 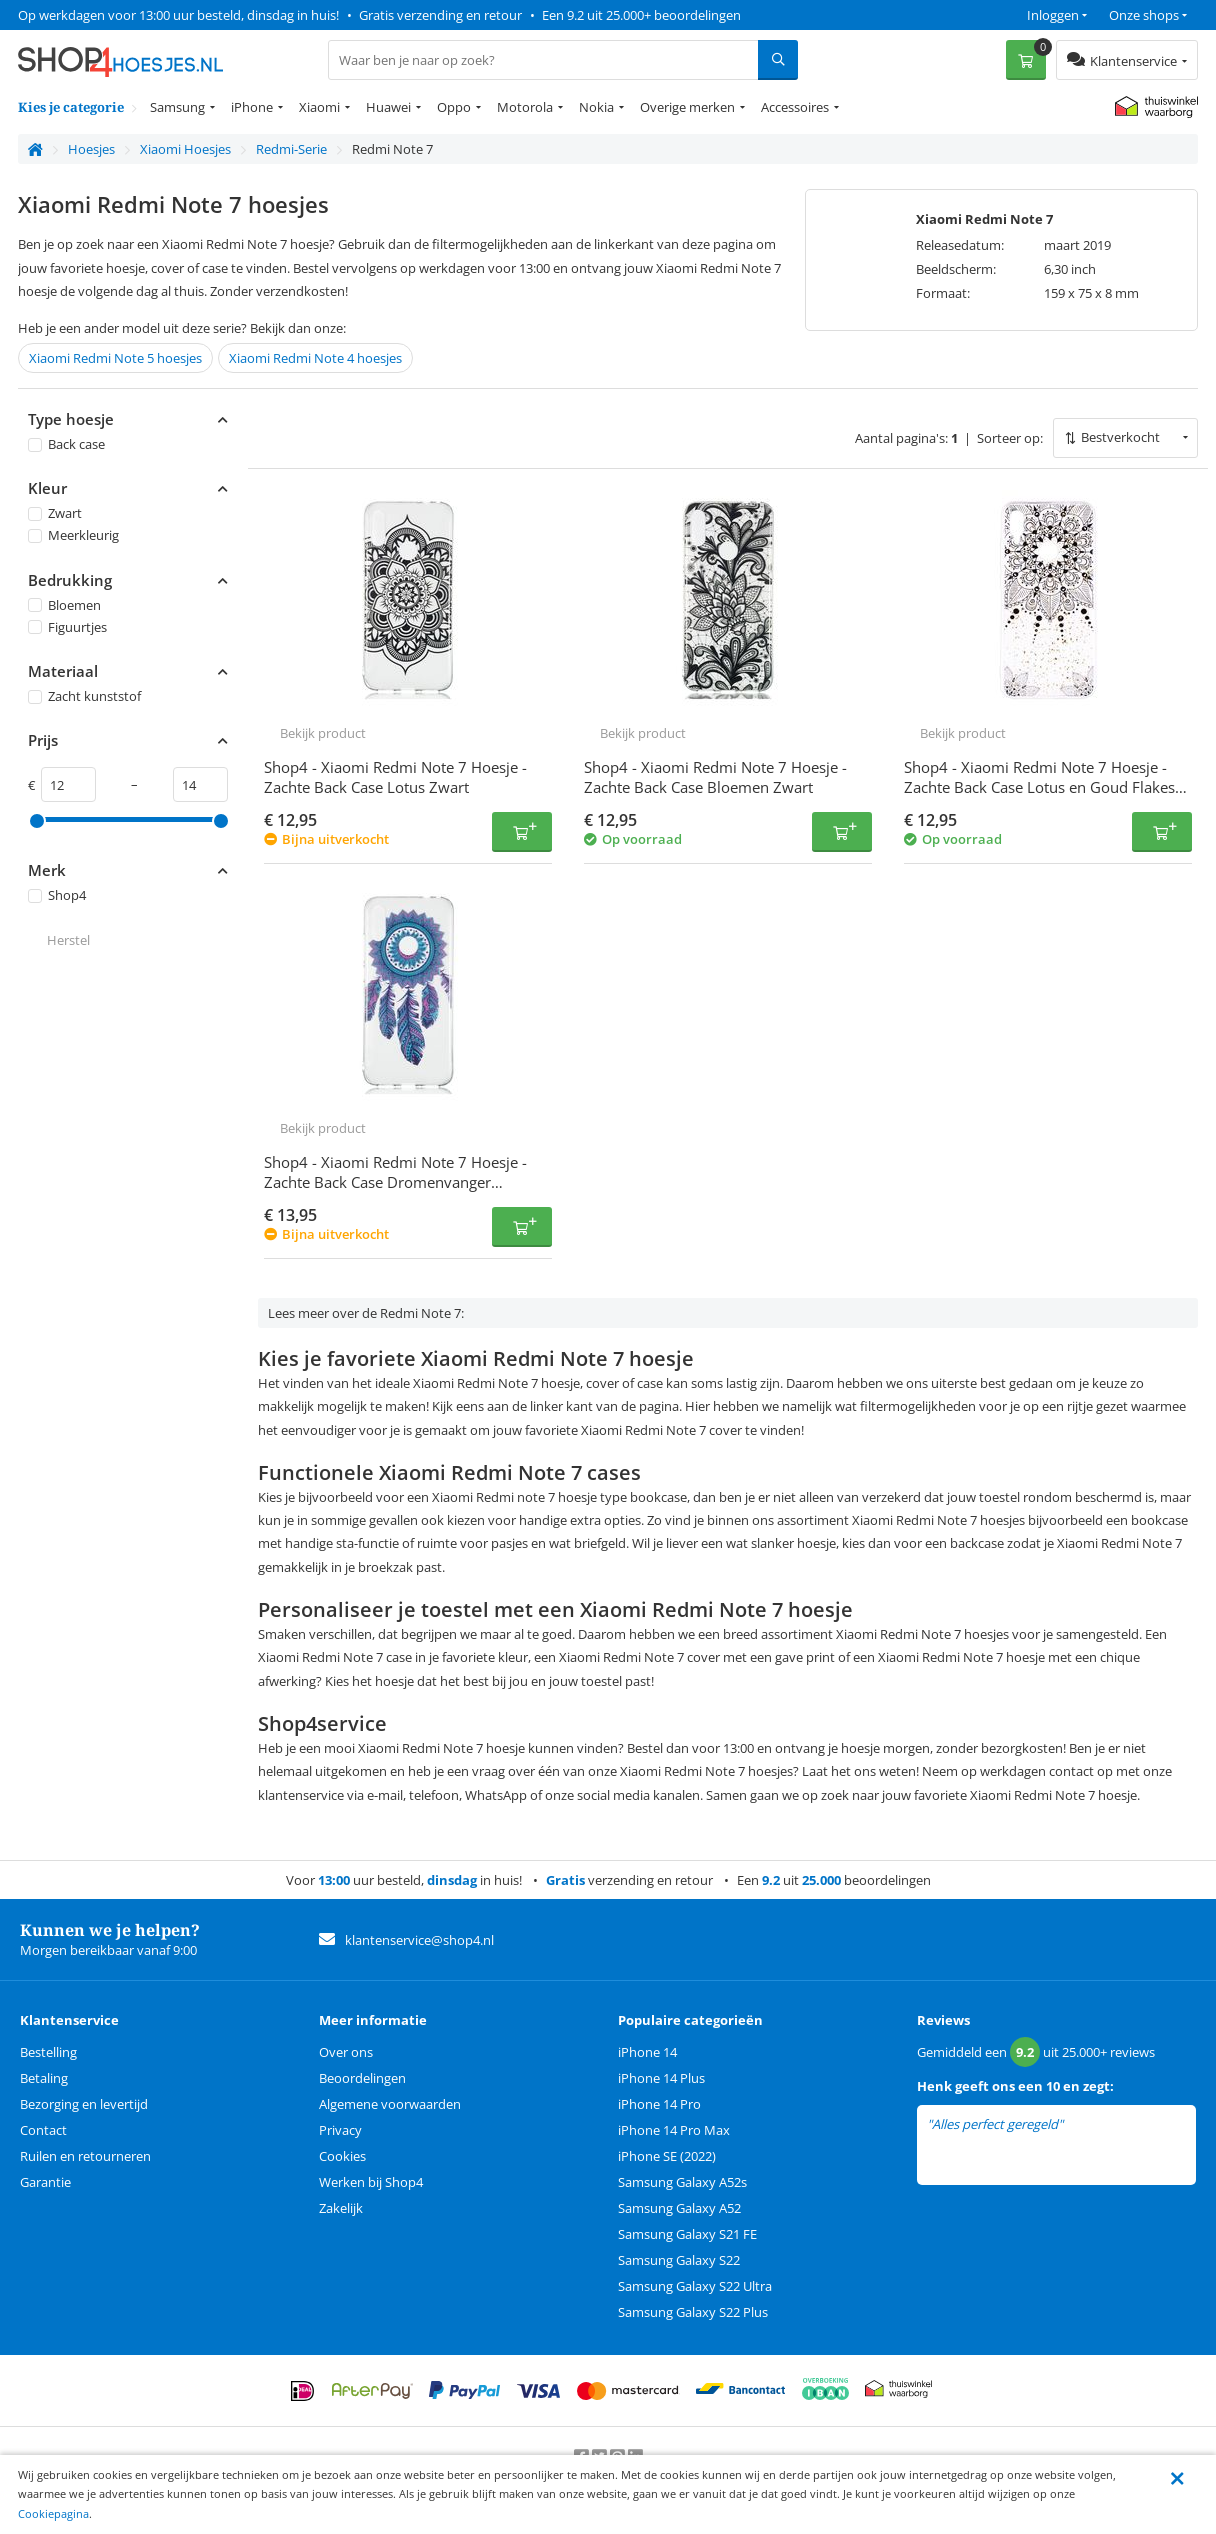 I want to click on Samsung Galaxy A52s, so click(x=682, y=2182).